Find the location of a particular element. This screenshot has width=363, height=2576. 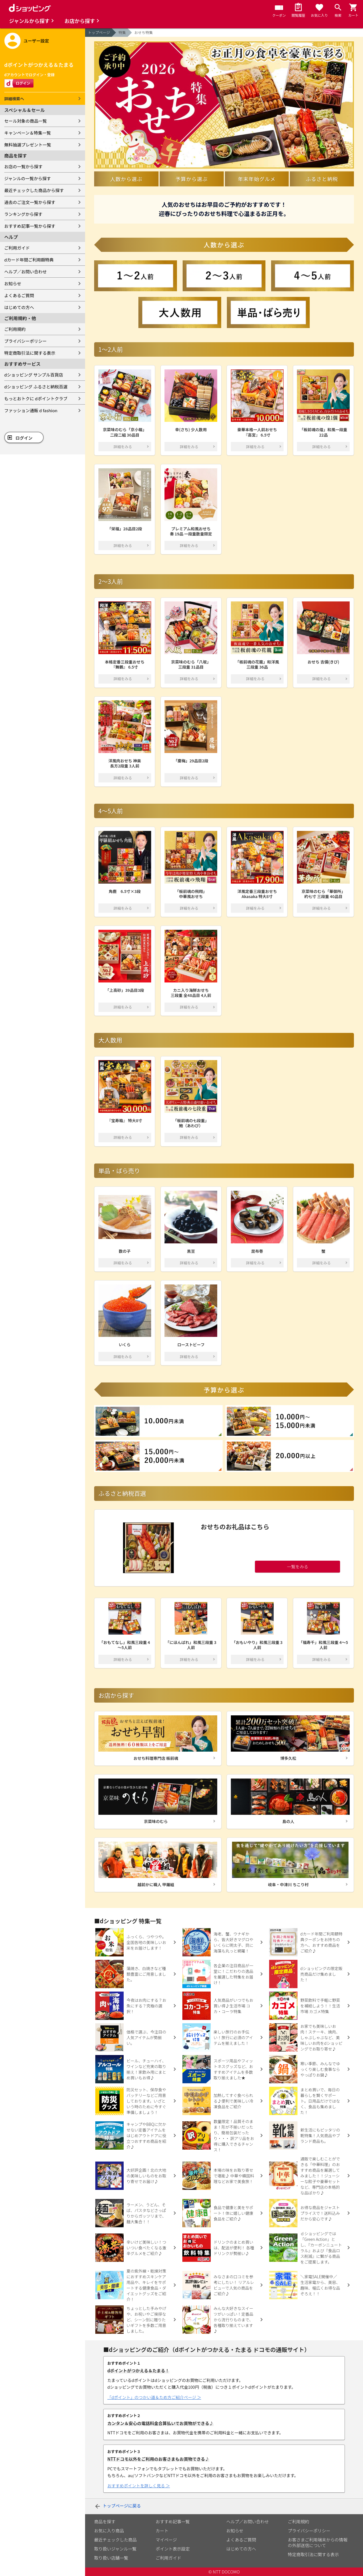

dショッピング サンプル百貨店 is located at coordinates (33, 375).